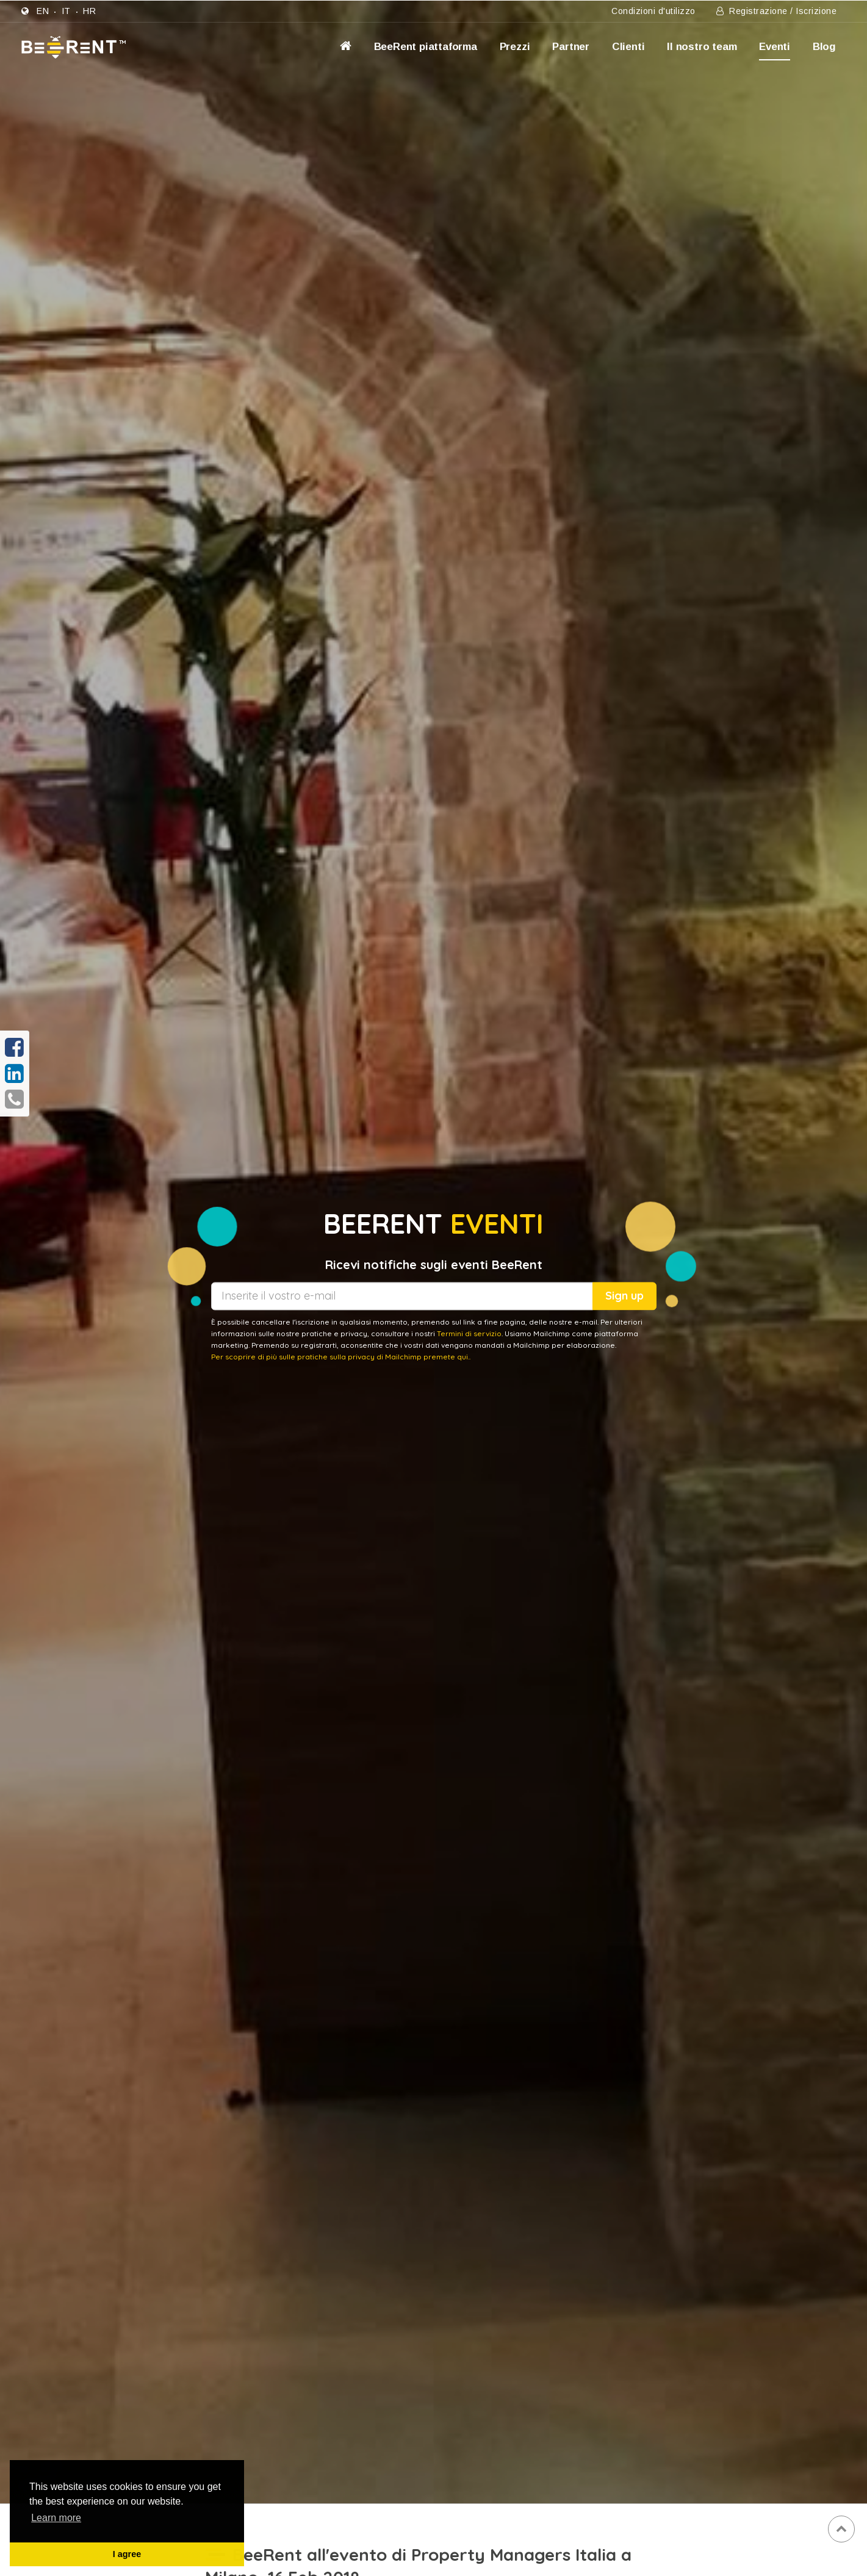 The image size is (867, 2576). I want to click on BeeRent piattaforma, so click(425, 46).